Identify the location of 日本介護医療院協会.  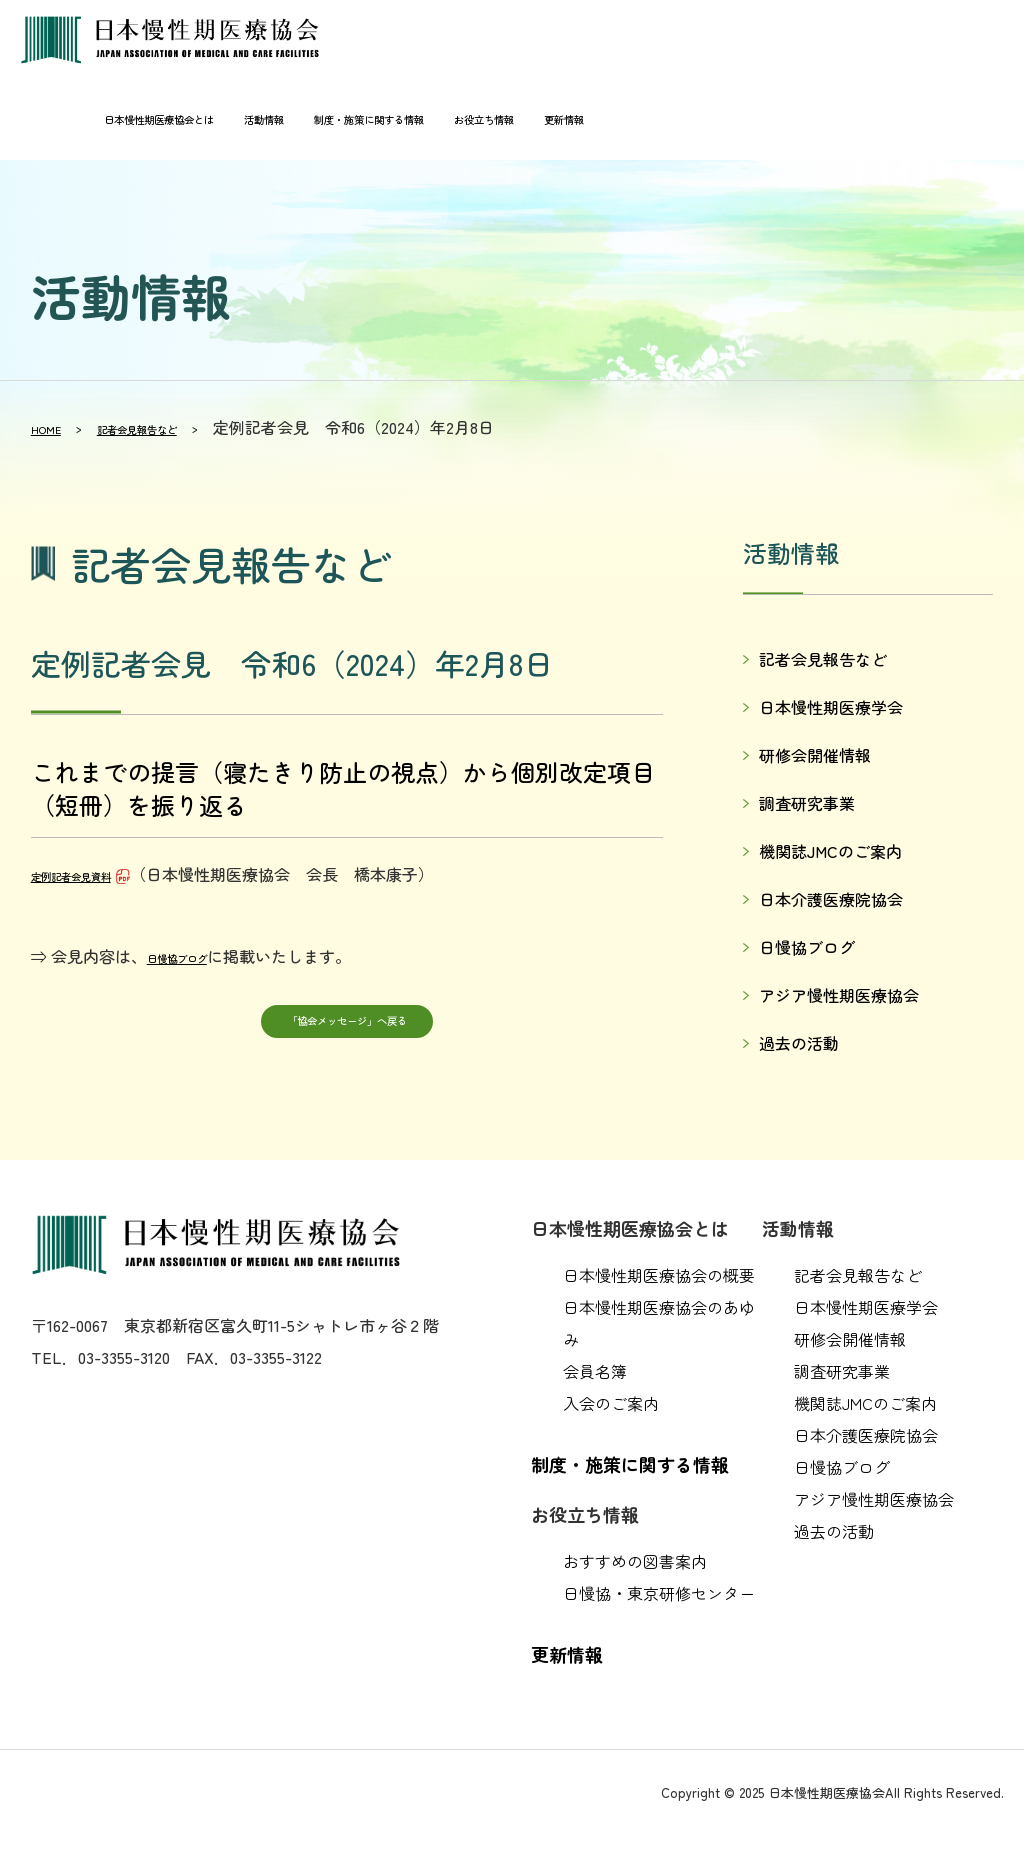
(831, 899).